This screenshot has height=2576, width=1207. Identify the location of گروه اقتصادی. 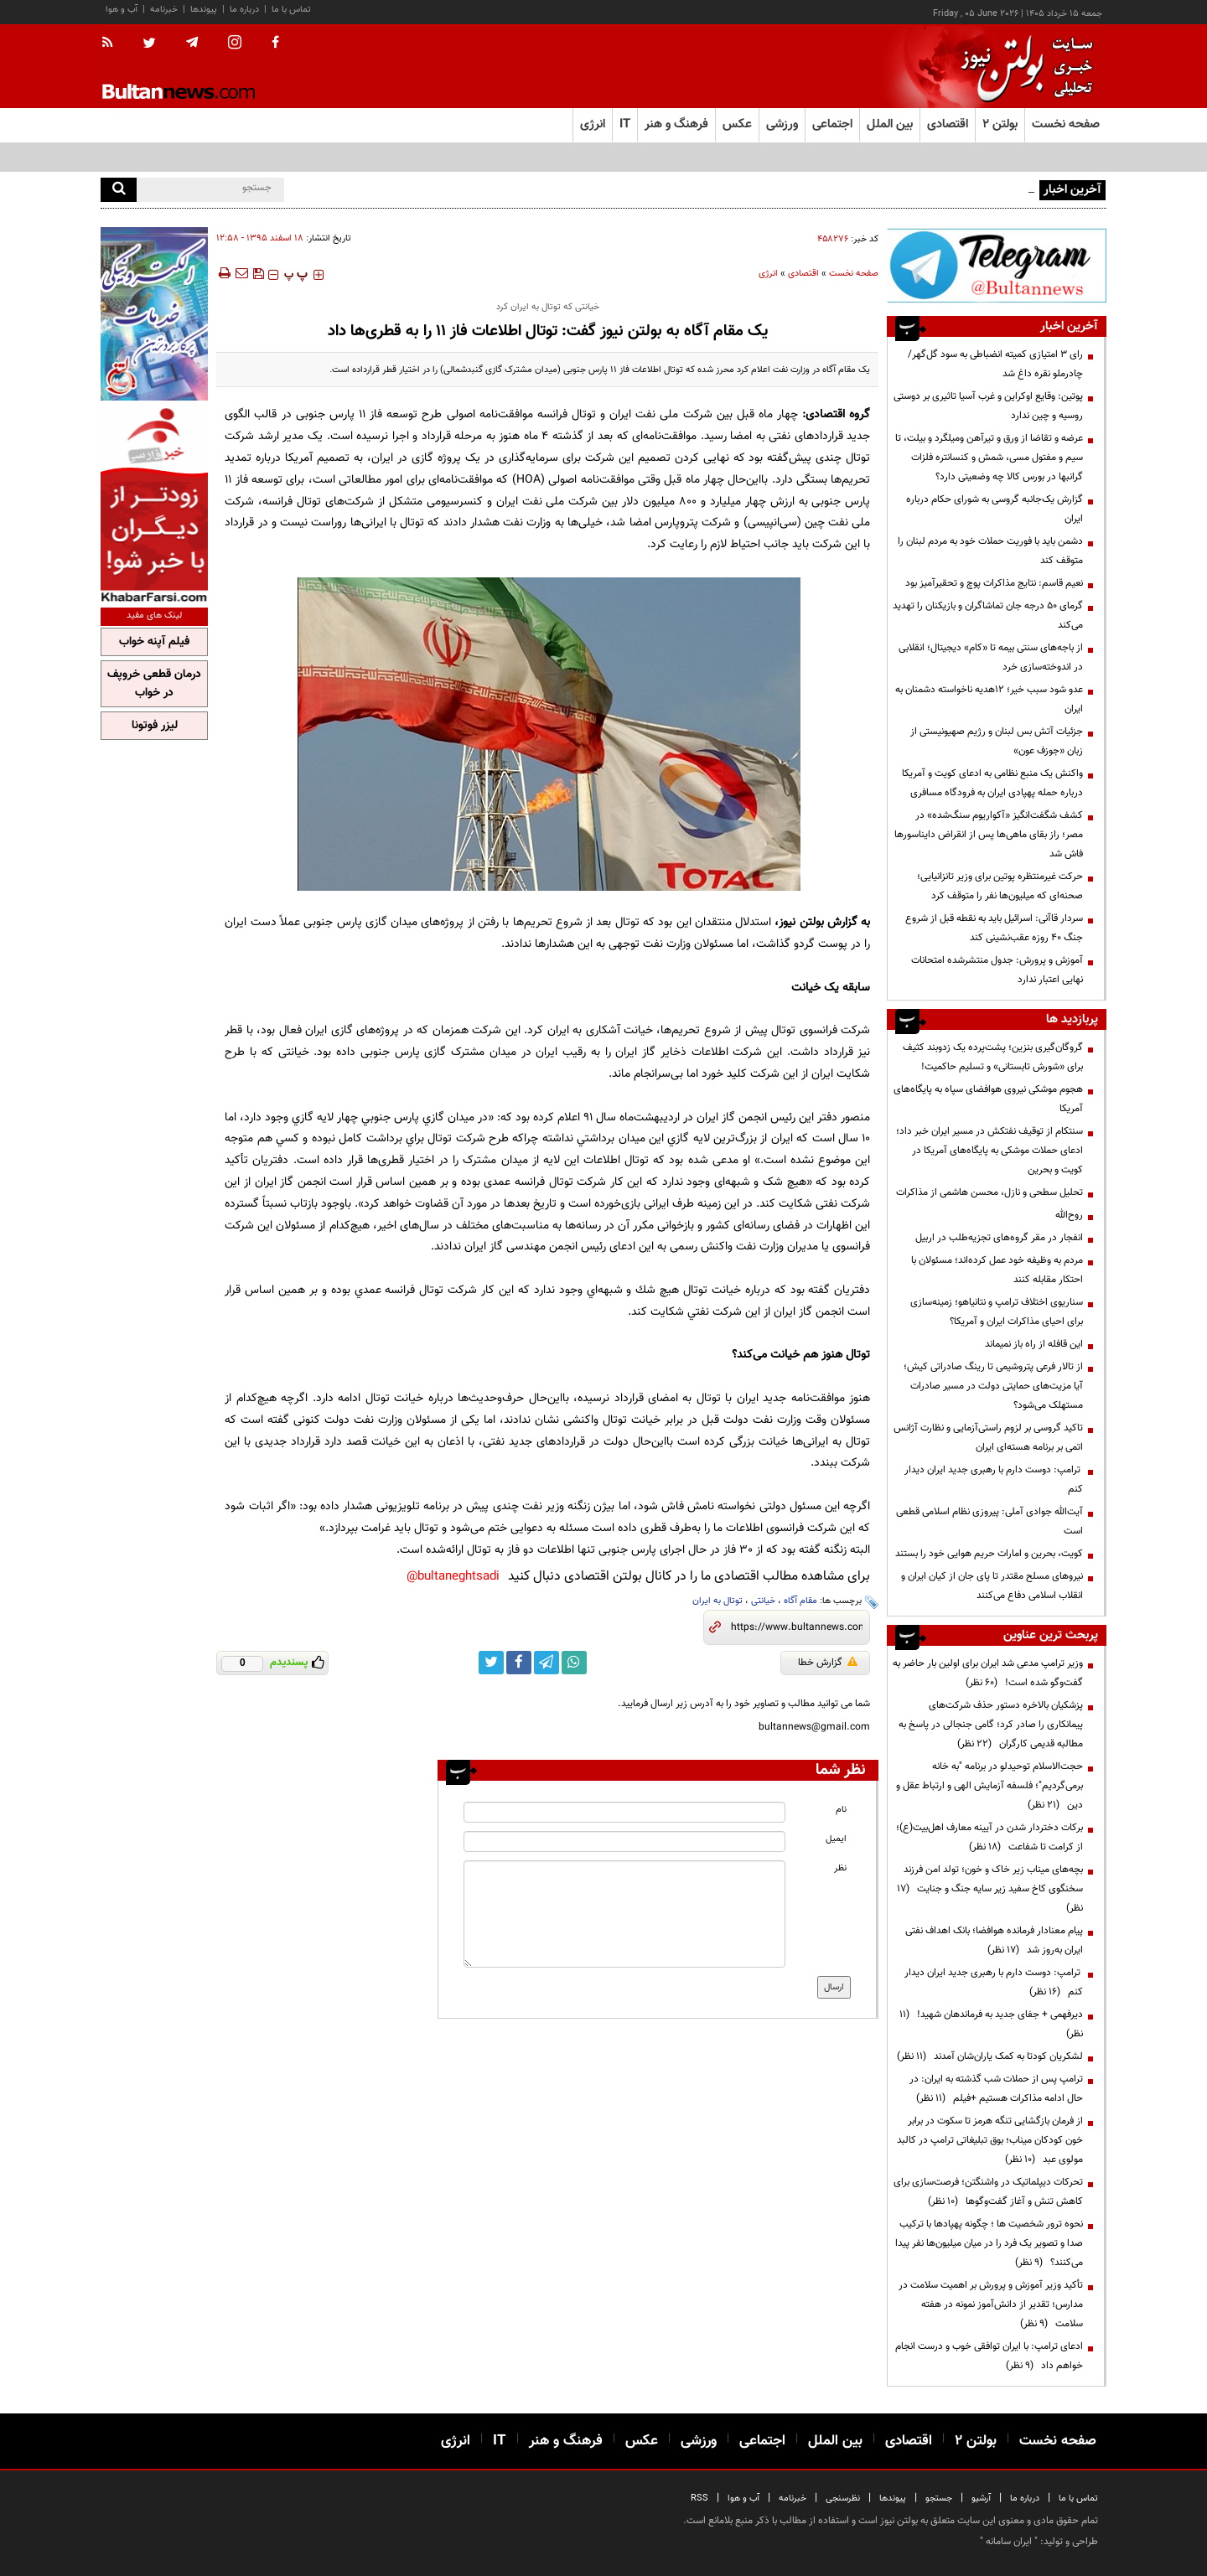
(838, 414).